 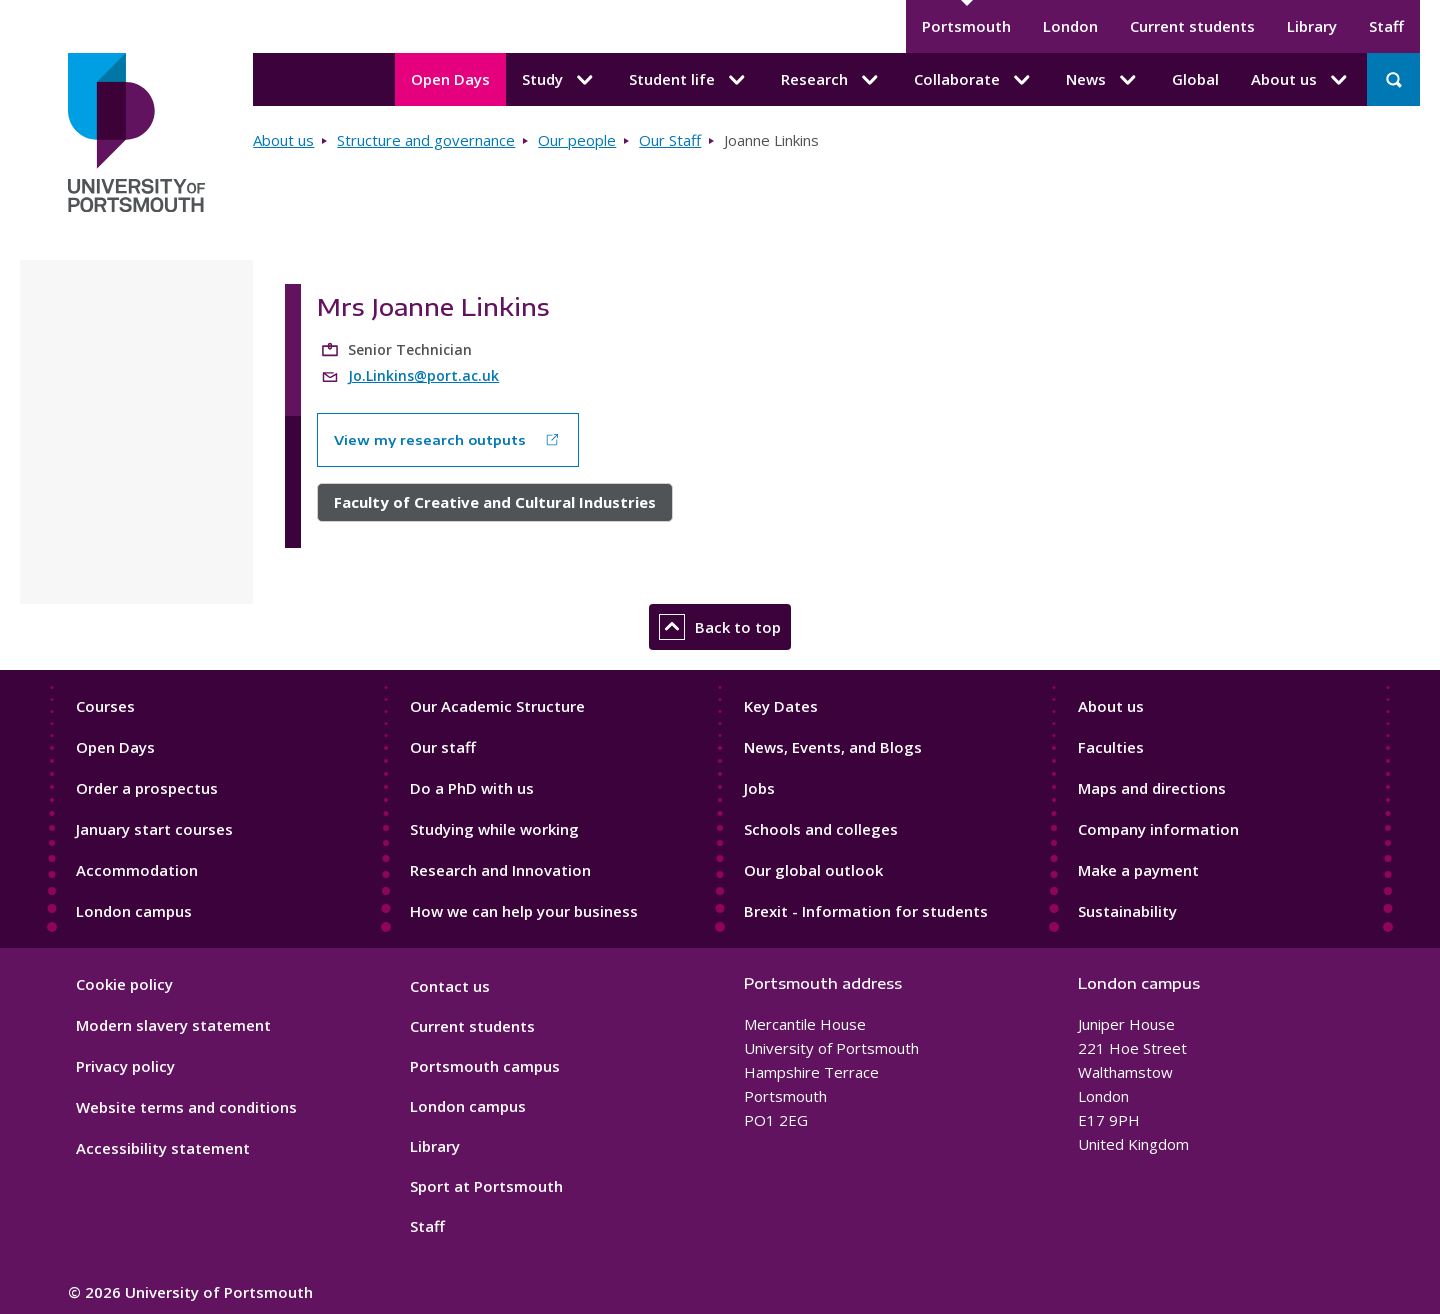 I want to click on Faculties, so click(x=1111, y=747).